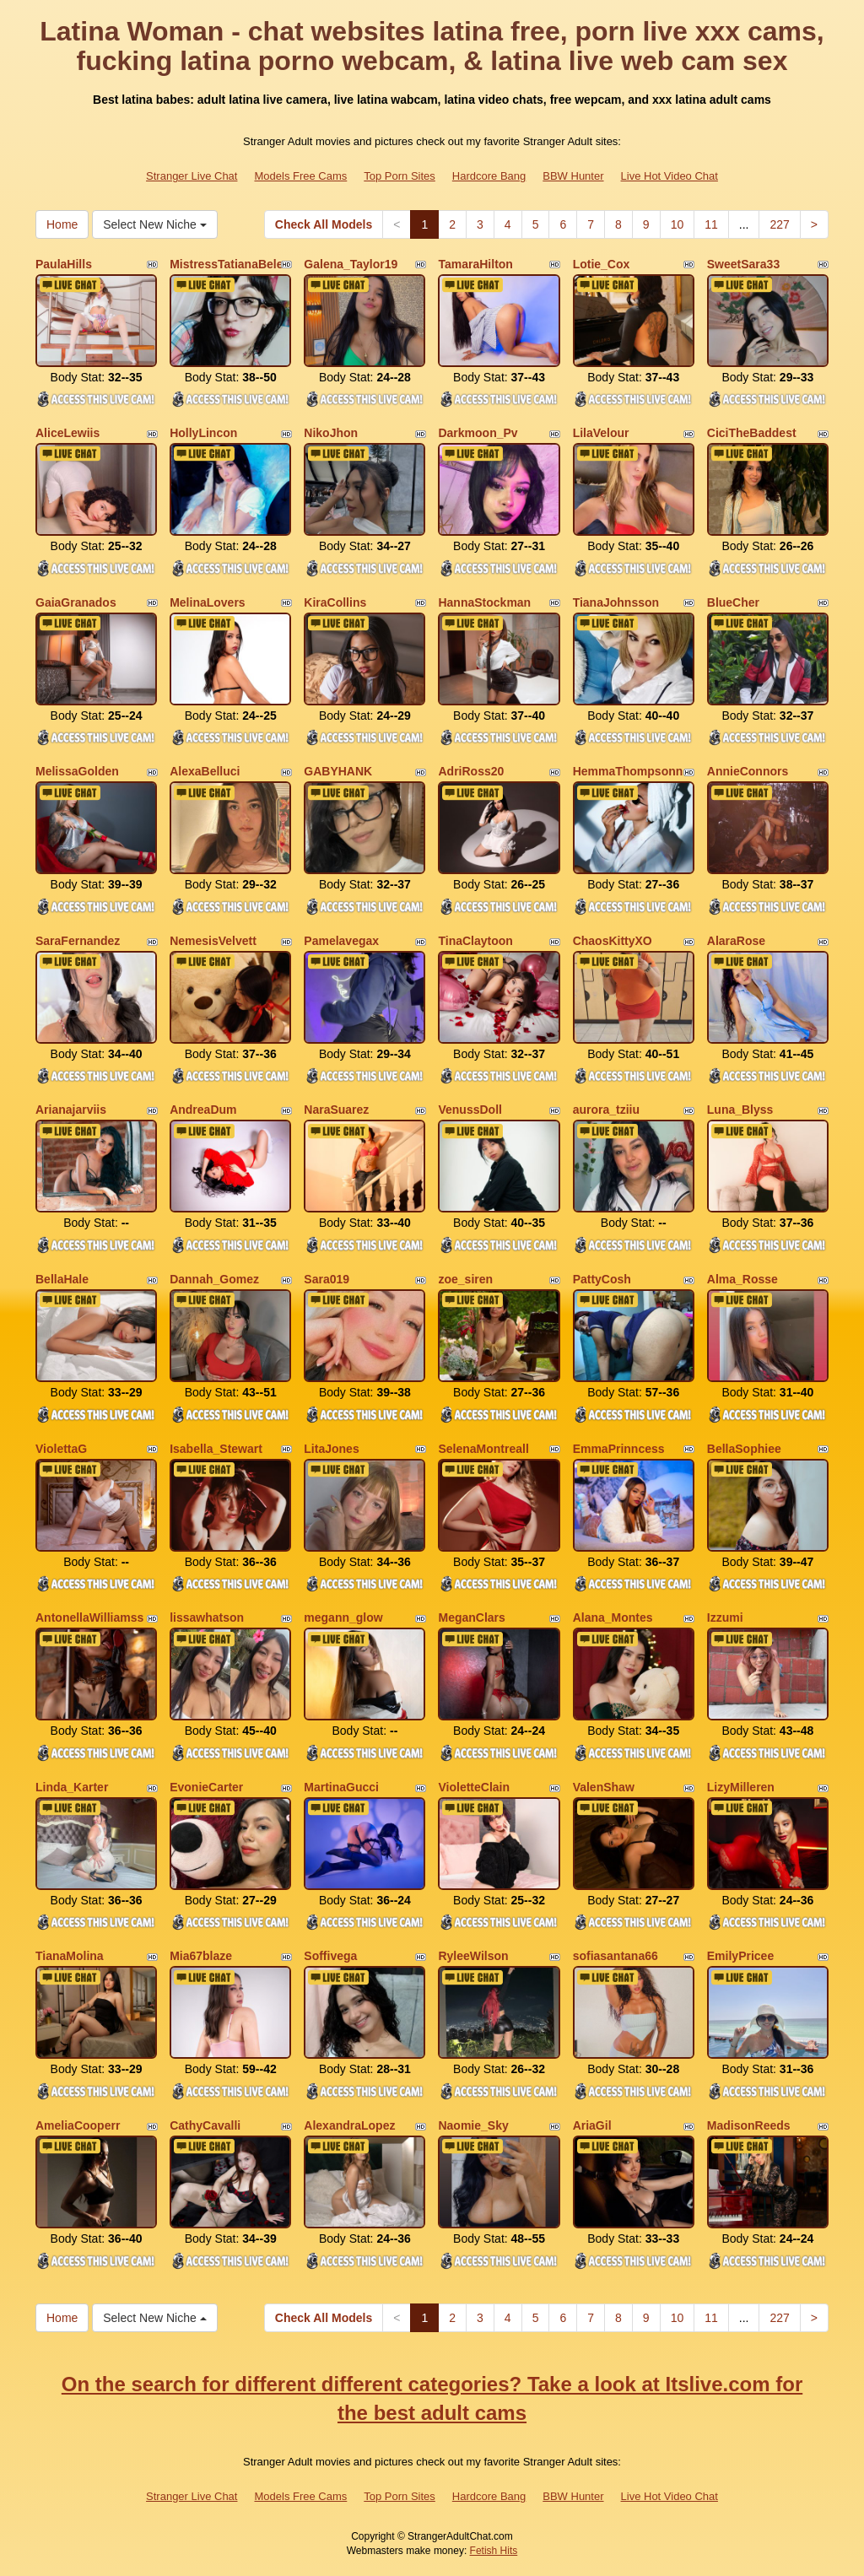 This screenshot has width=864, height=2576. Describe the element at coordinates (191, 176) in the screenshot. I see `Stranger Live Chat` at that location.